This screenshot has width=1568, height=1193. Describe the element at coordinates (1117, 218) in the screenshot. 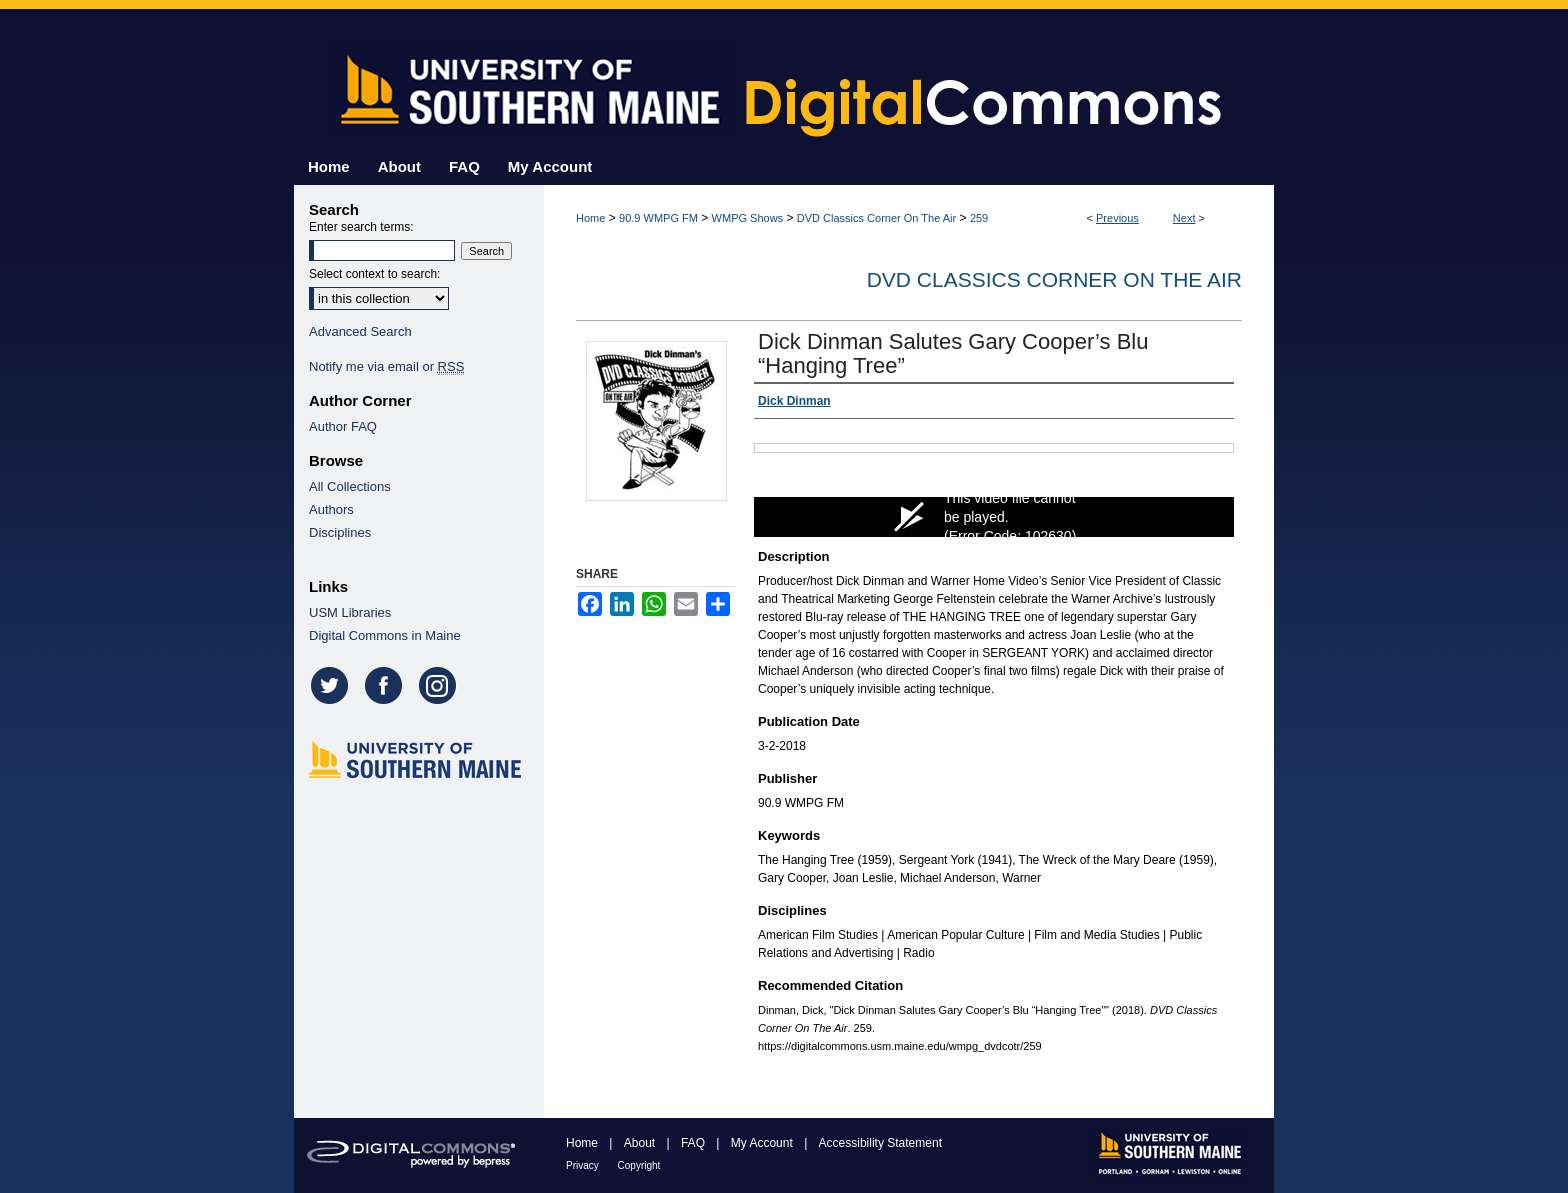

I see `Previous` at that location.